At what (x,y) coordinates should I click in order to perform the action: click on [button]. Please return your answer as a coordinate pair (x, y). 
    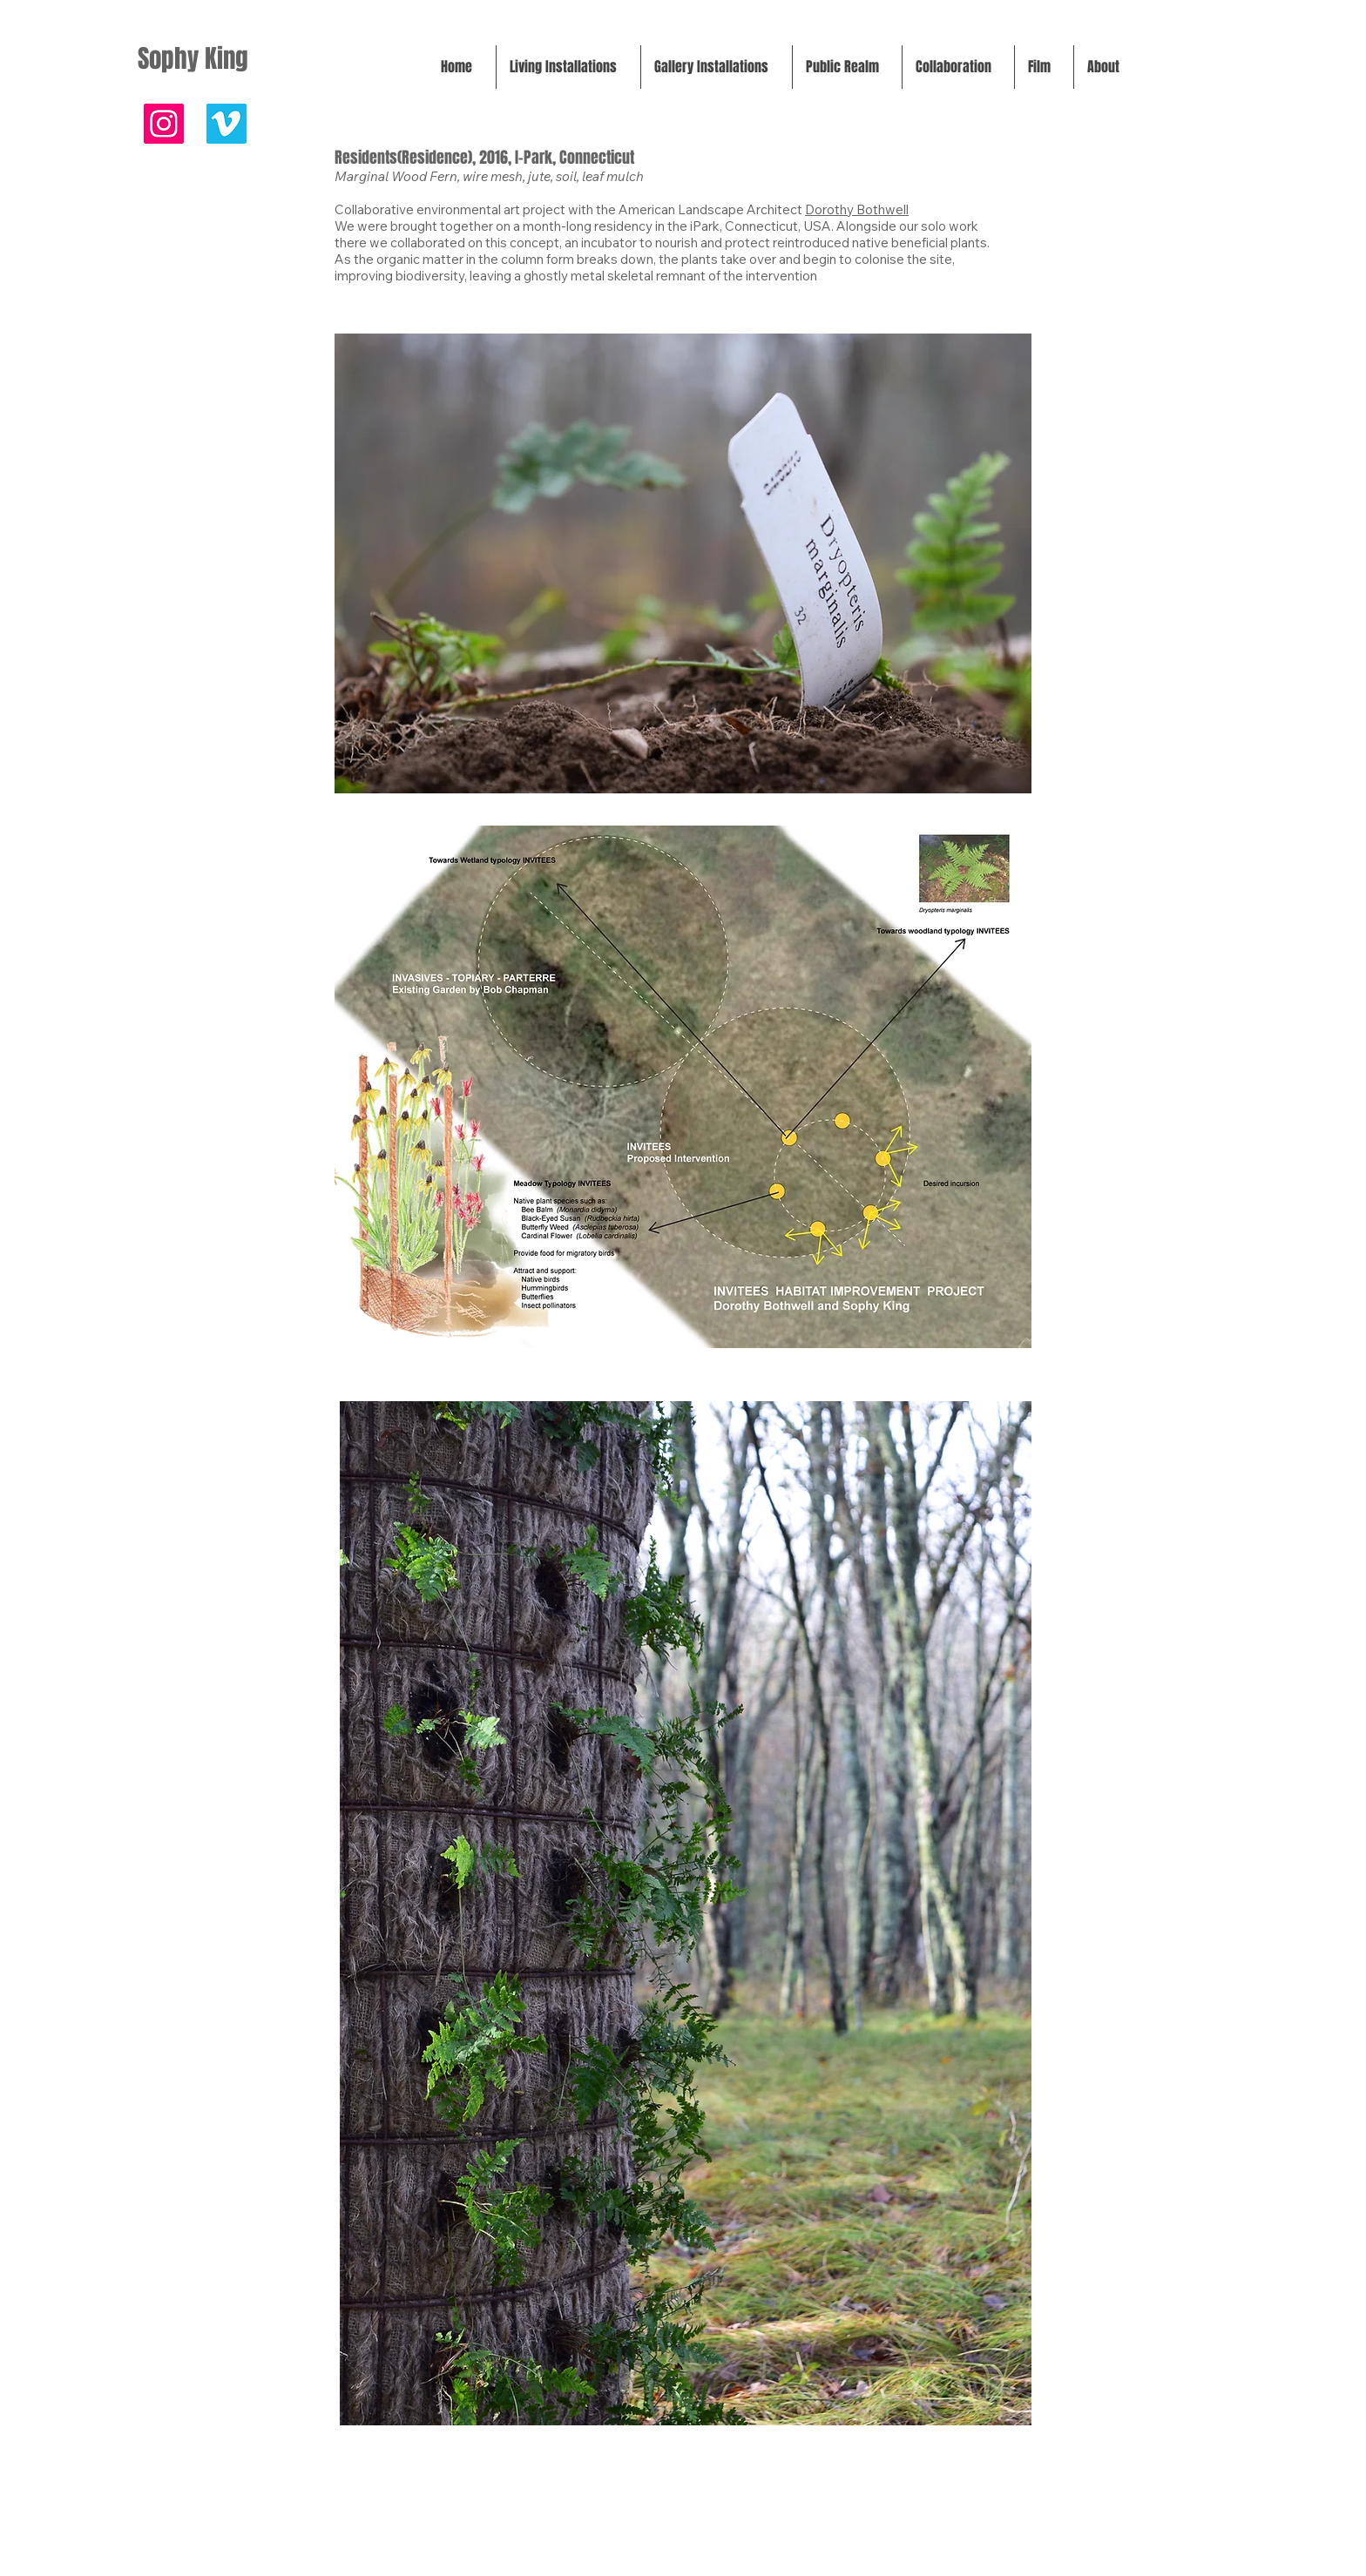
    Looking at the image, I should click on (568, 67).